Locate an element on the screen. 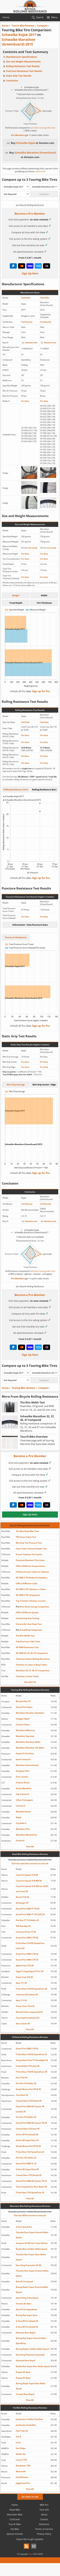 This screenshot has width=60, height=2576. Fat B Nimble is located at coordinates (22, 2477).